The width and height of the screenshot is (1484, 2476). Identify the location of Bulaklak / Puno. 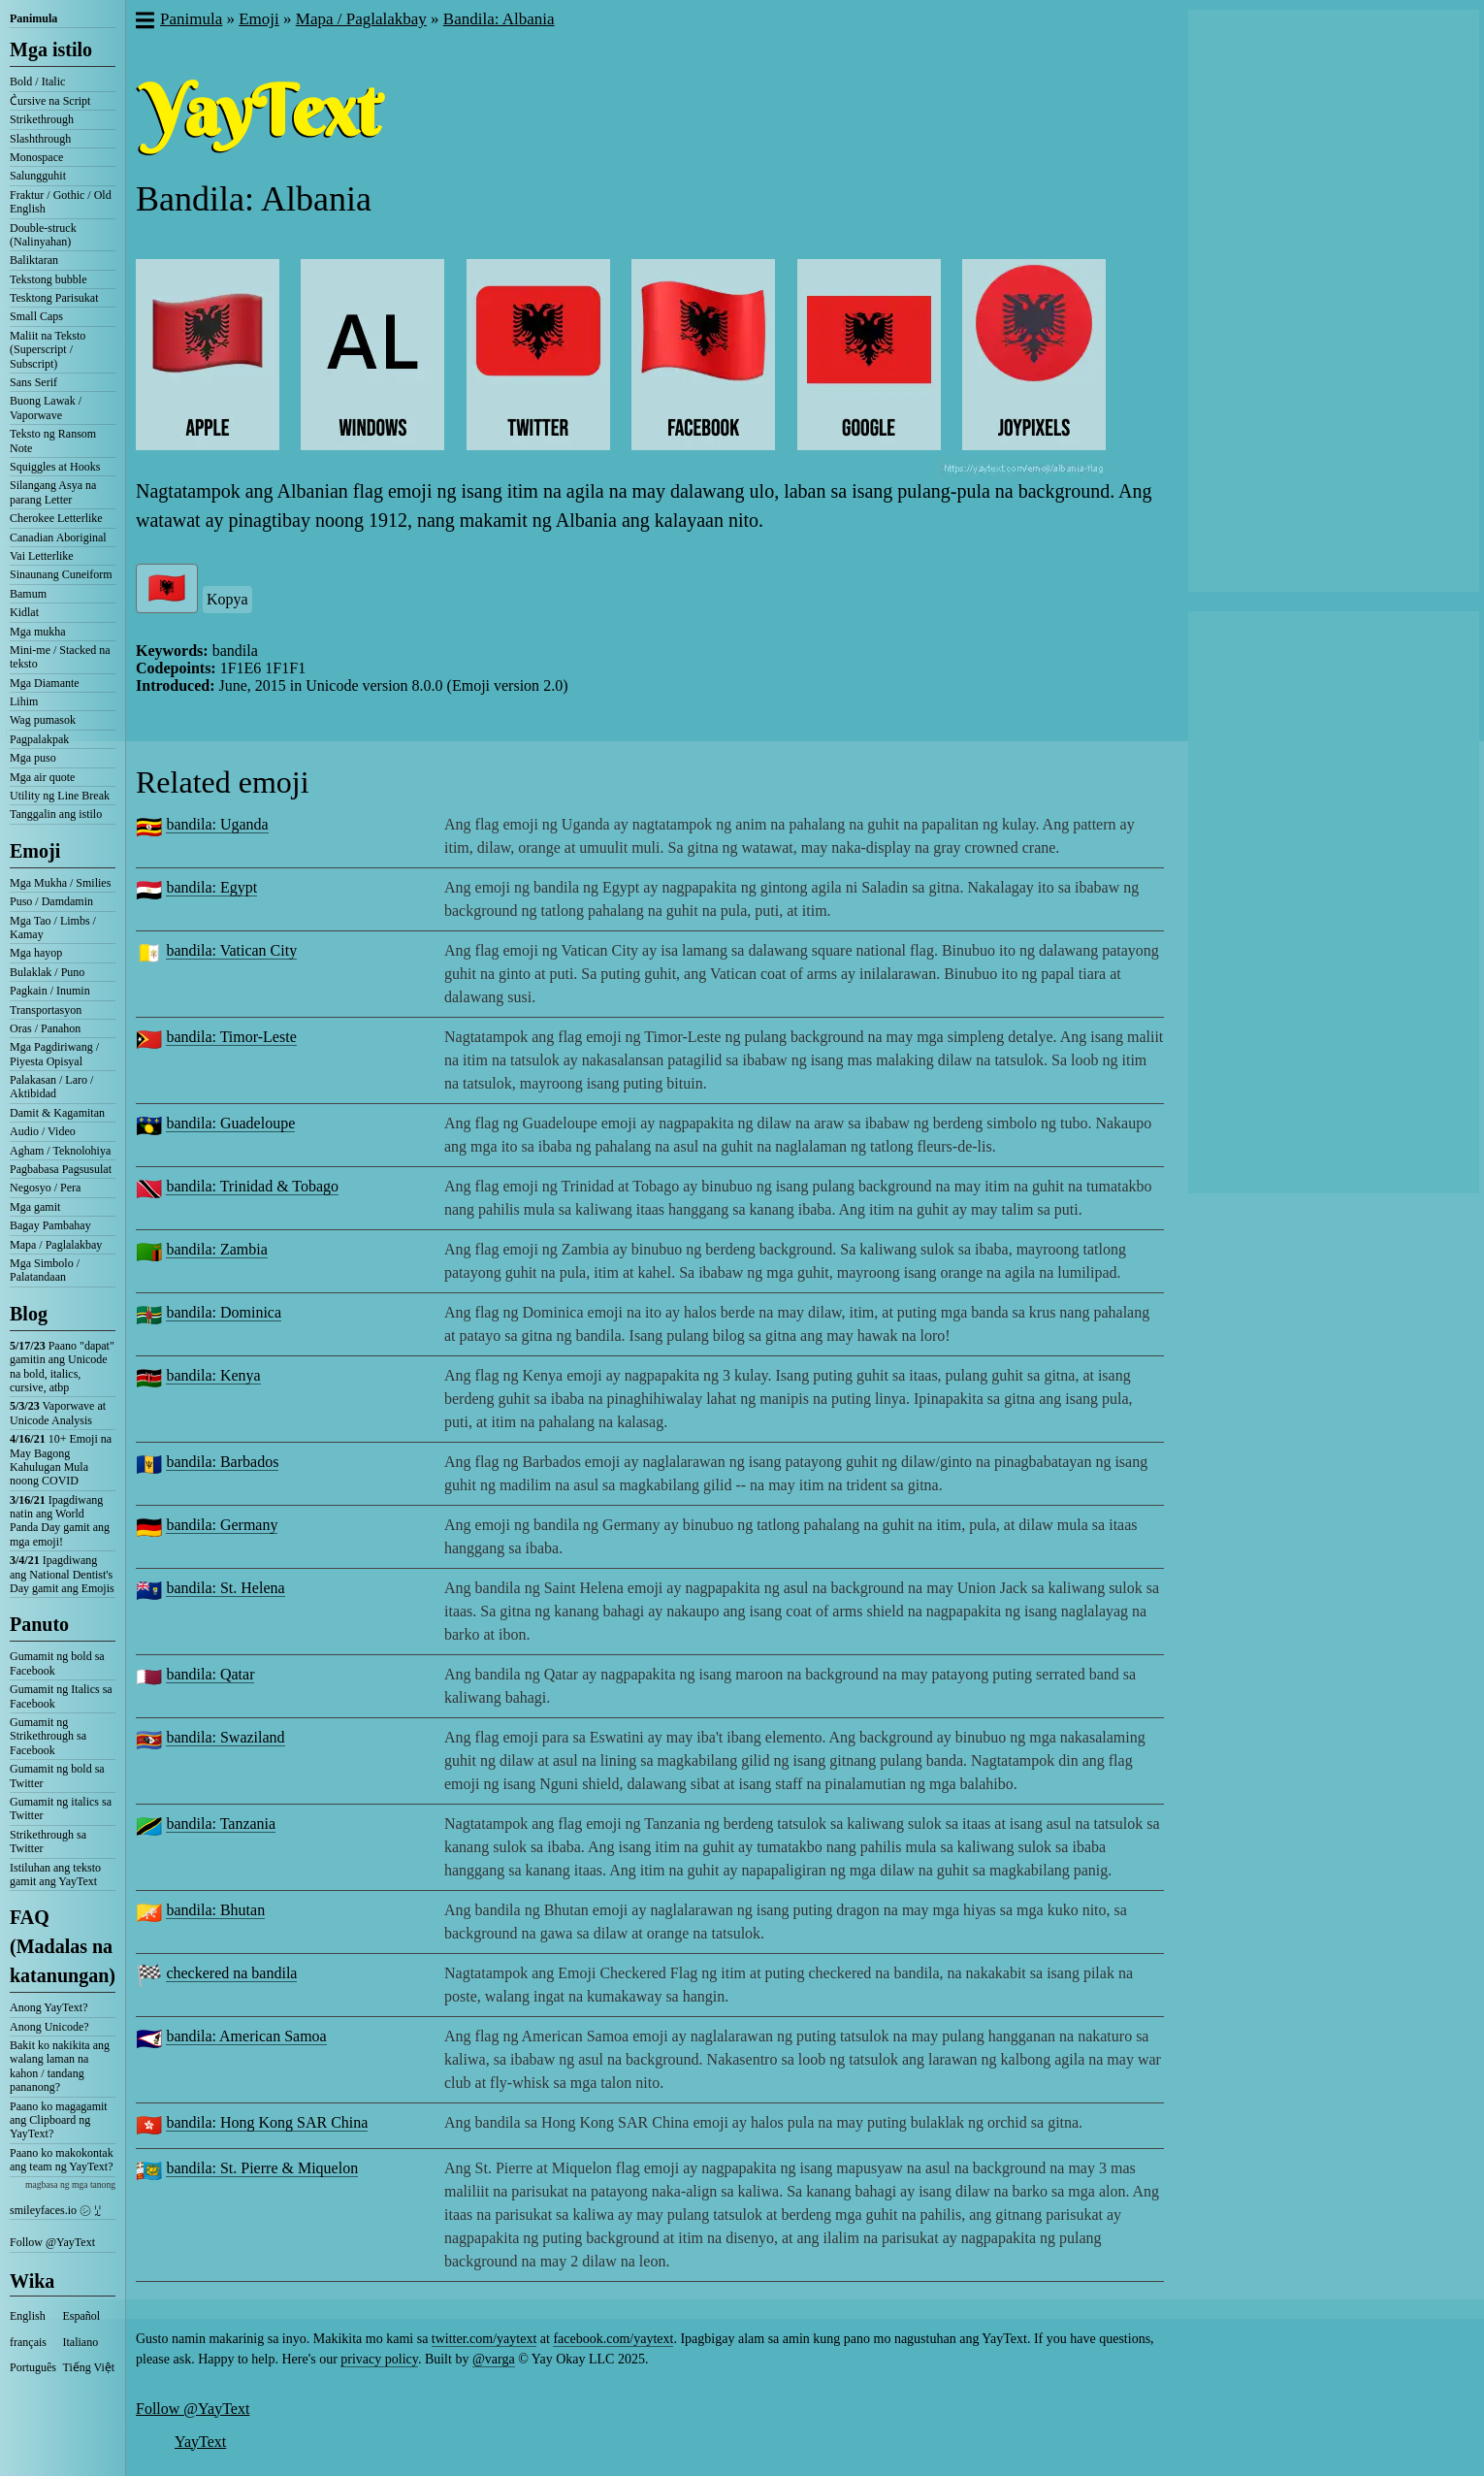
(47, 972).